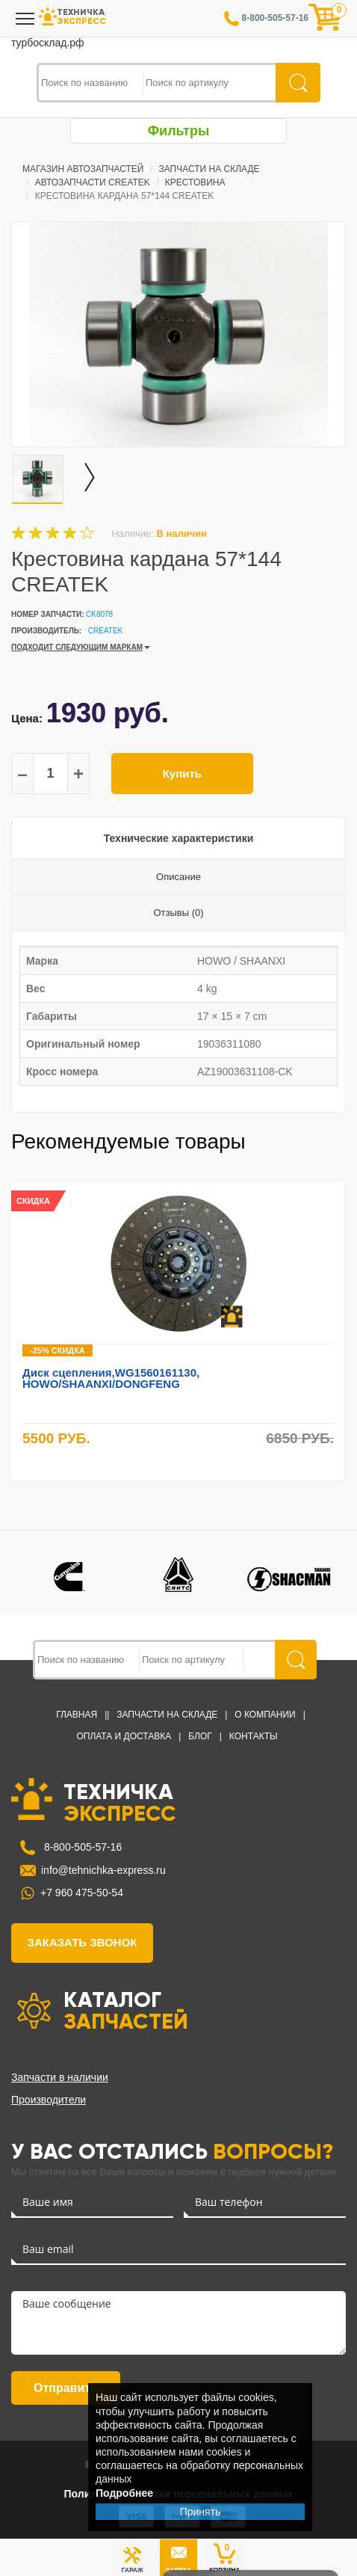  I want to click on Главная, so click(76, 1714).